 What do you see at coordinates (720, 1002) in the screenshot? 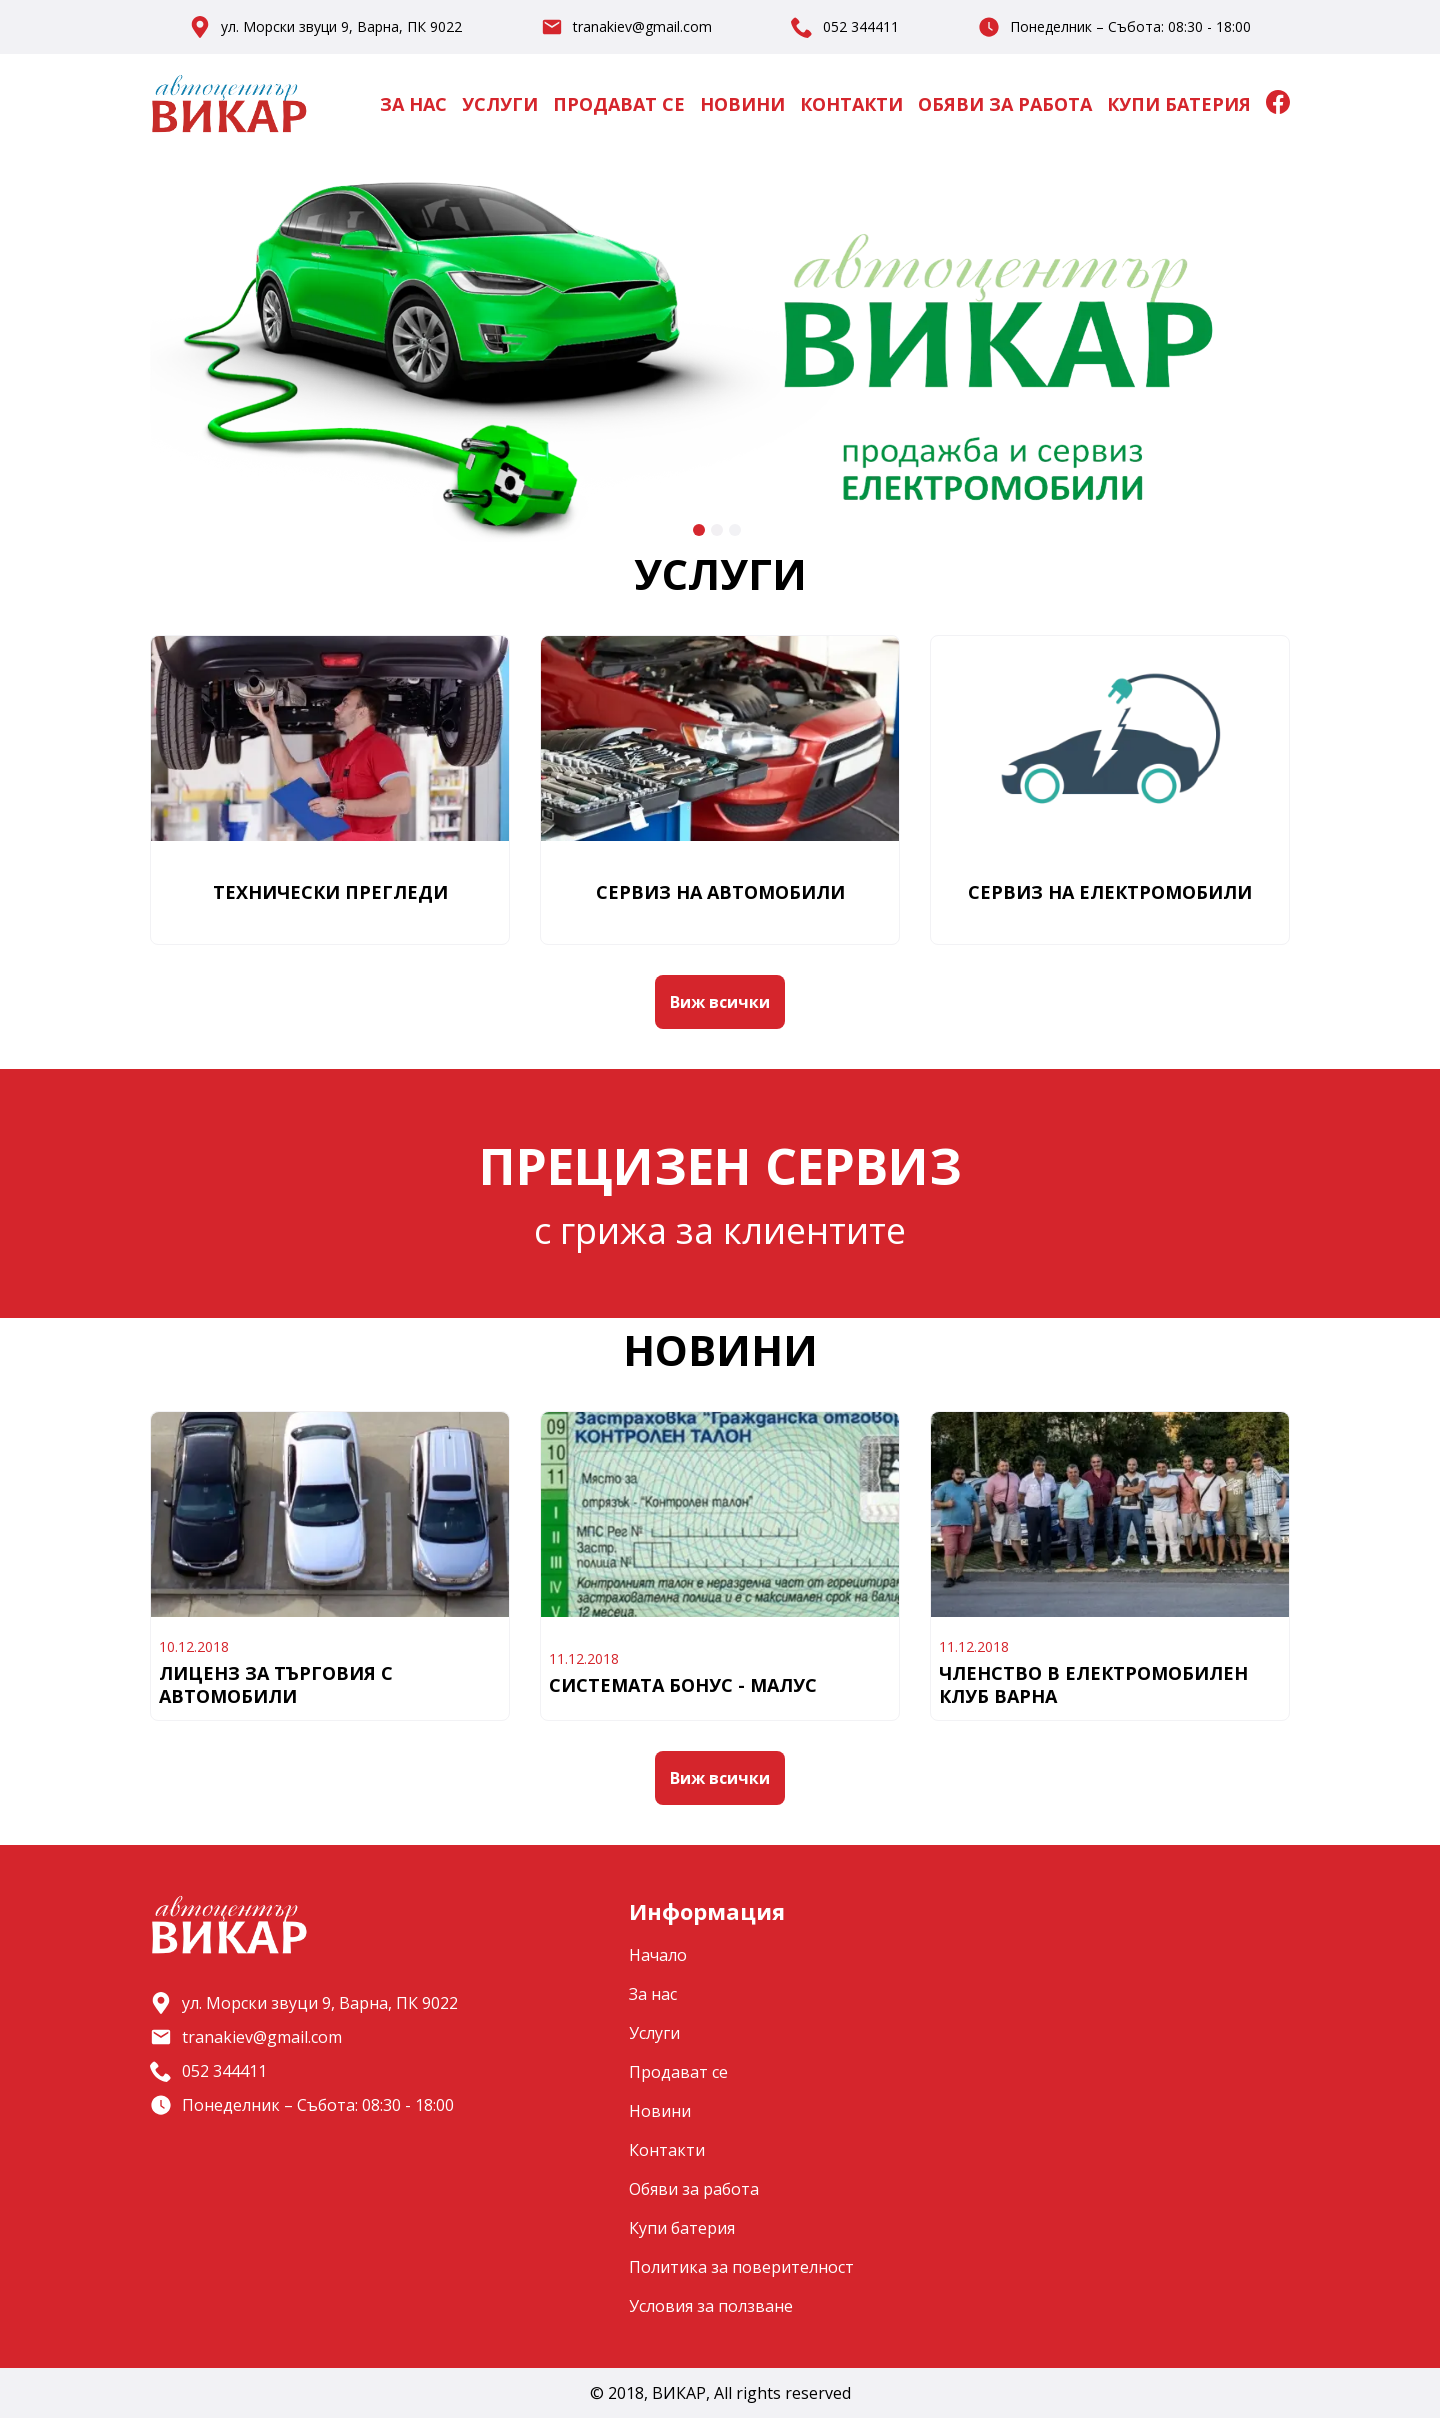
I see `Виж всички` at bounding box center [720, 1002].